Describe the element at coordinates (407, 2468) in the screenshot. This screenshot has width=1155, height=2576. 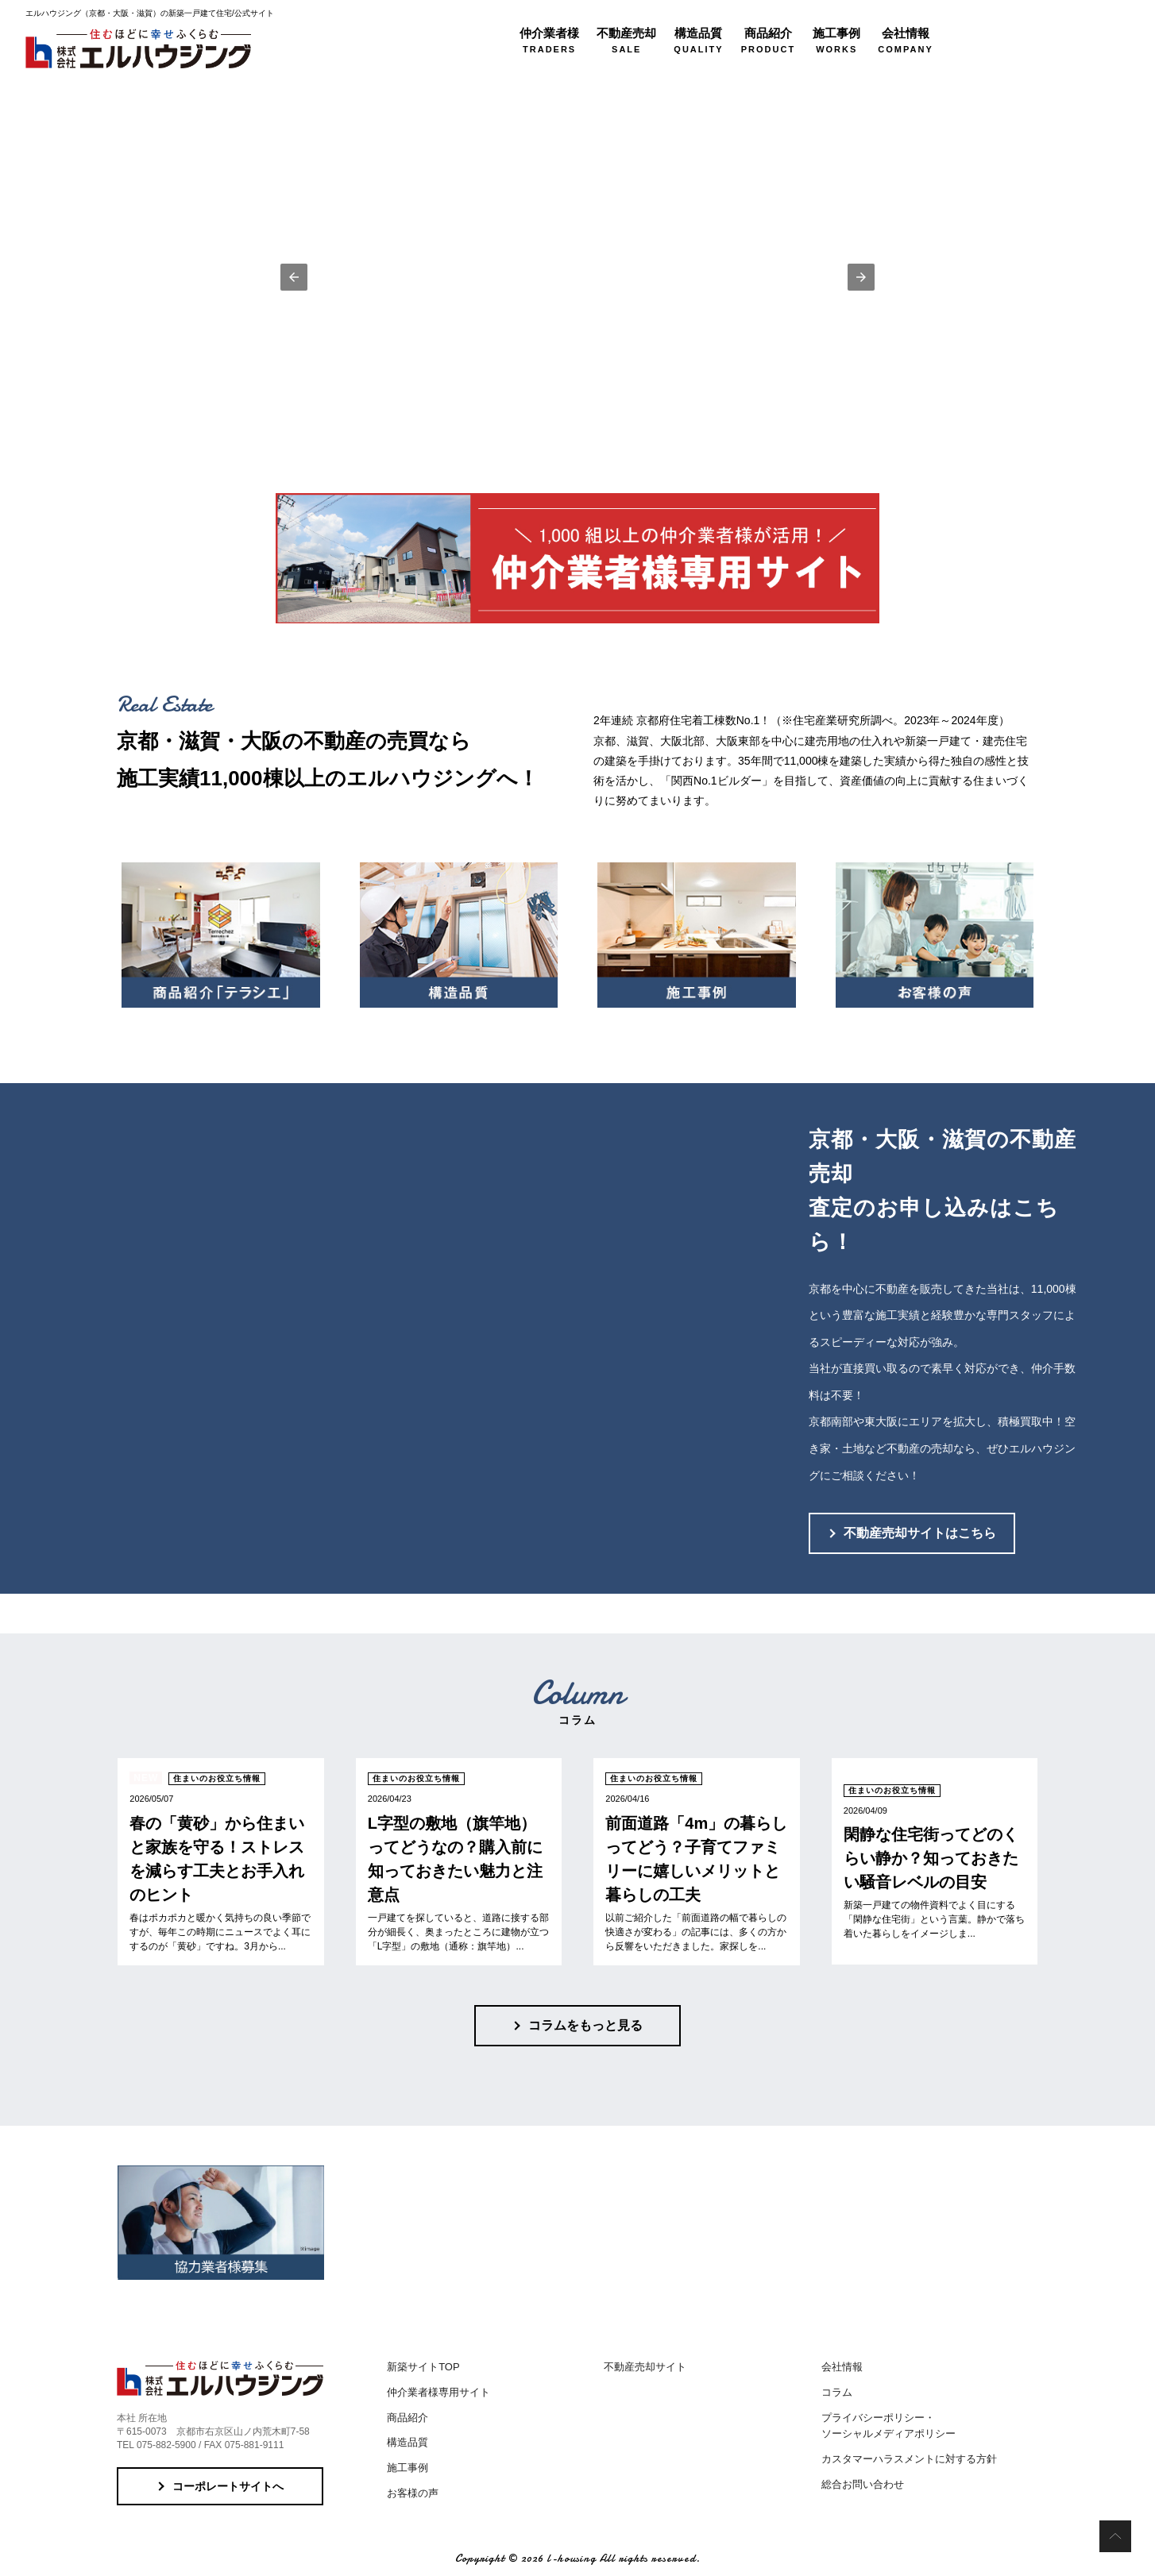
I see `施工事例` at that location.